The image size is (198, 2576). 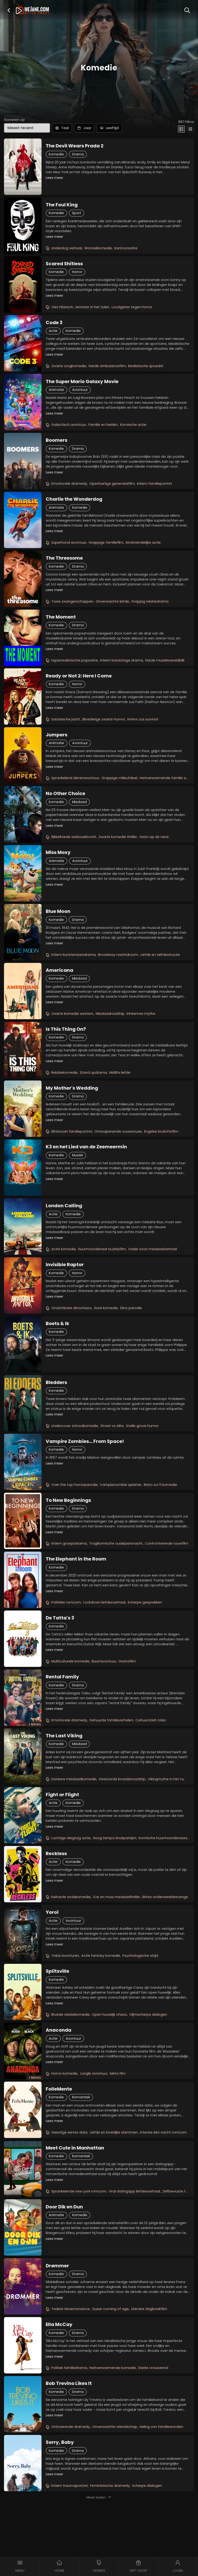 What do you see at coordinates (107, 366) in the screenshot?
I see `Harde ambulancefilm` at bounding box center [107, 366].